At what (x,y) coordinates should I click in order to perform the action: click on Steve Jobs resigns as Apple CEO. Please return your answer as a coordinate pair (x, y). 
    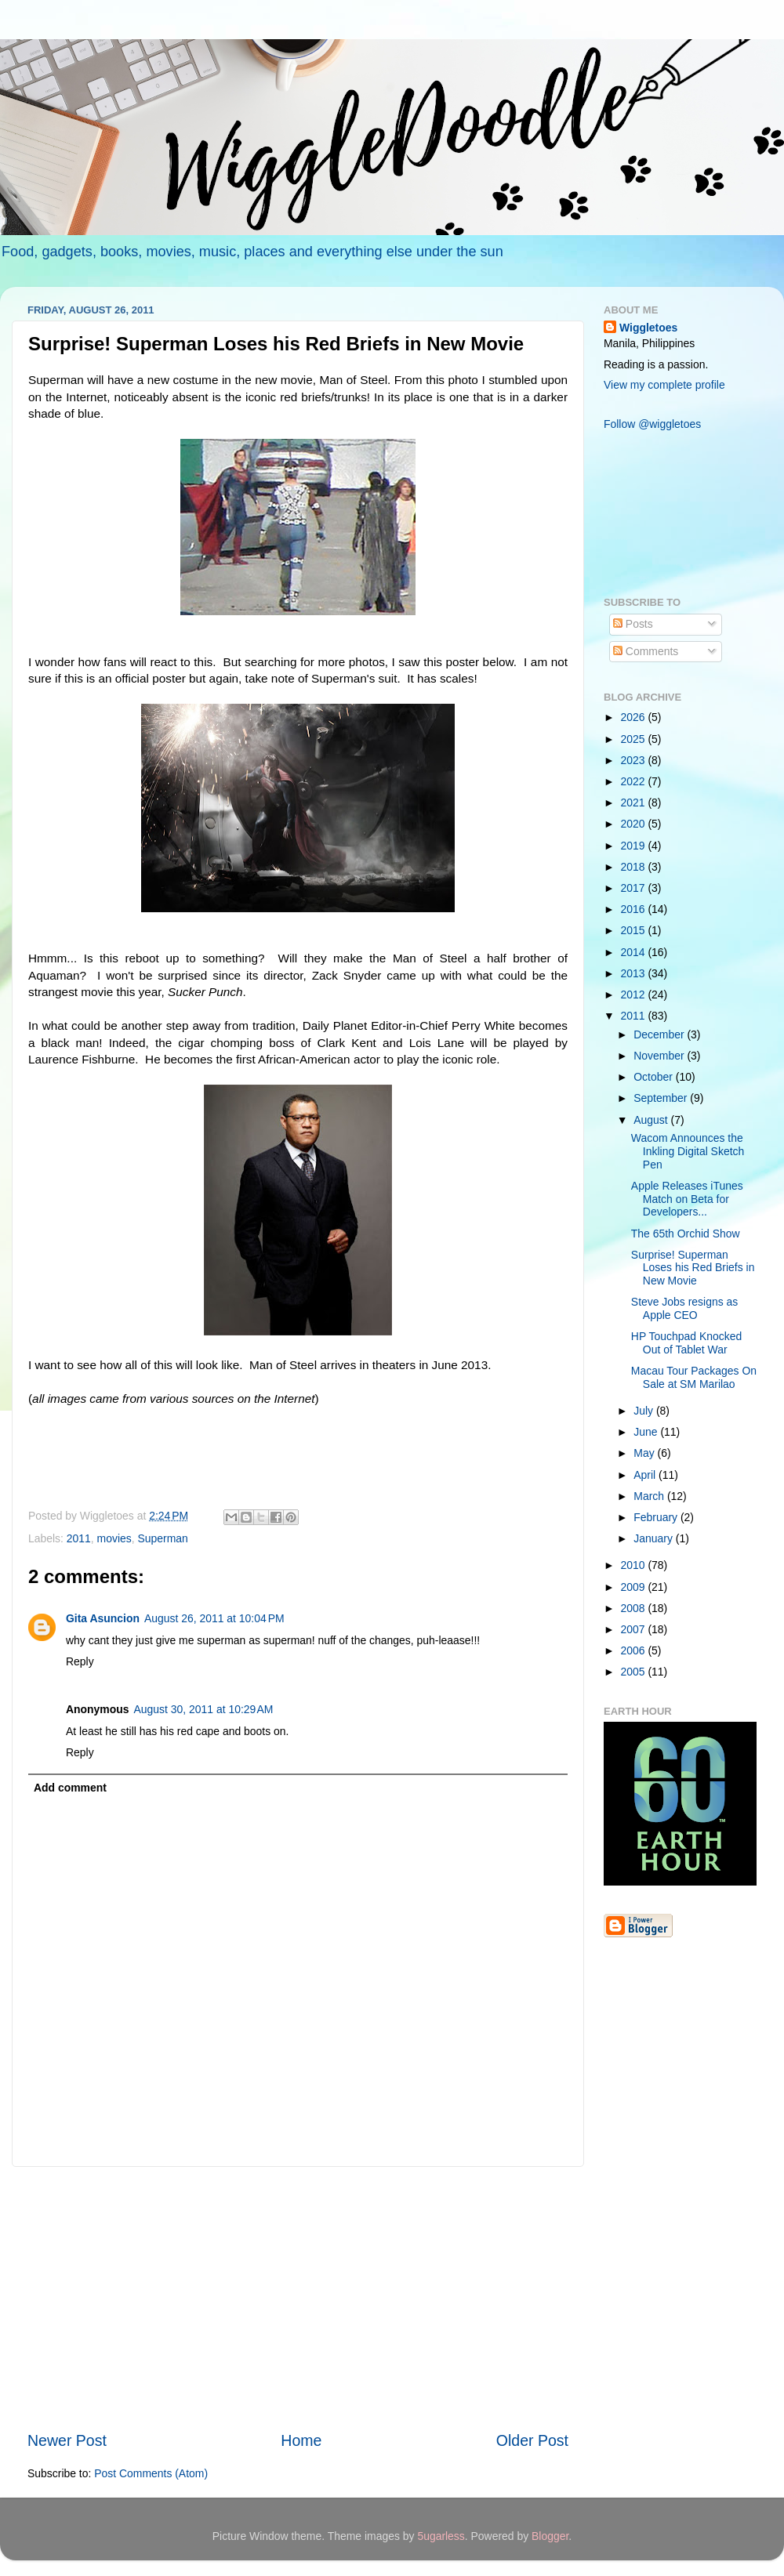
    Looking at the image, I should click on (684, 1308).